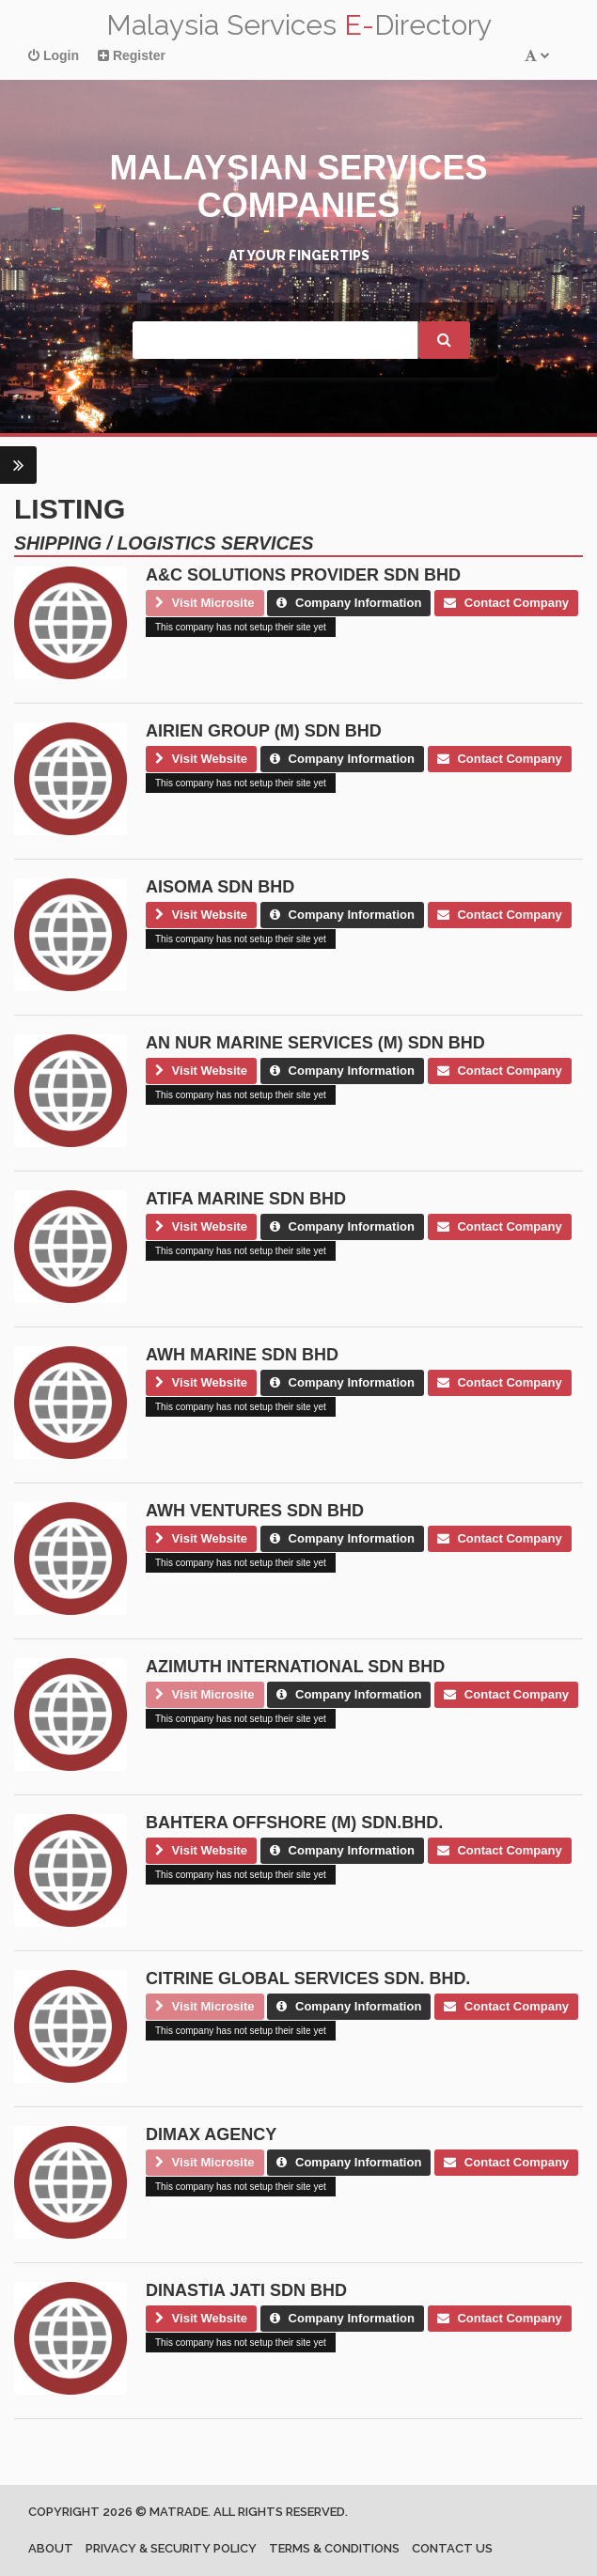  Describe the element at coordinates (171, 2548) in the screenshot. I see `Privacy & Security Policy` at that location.